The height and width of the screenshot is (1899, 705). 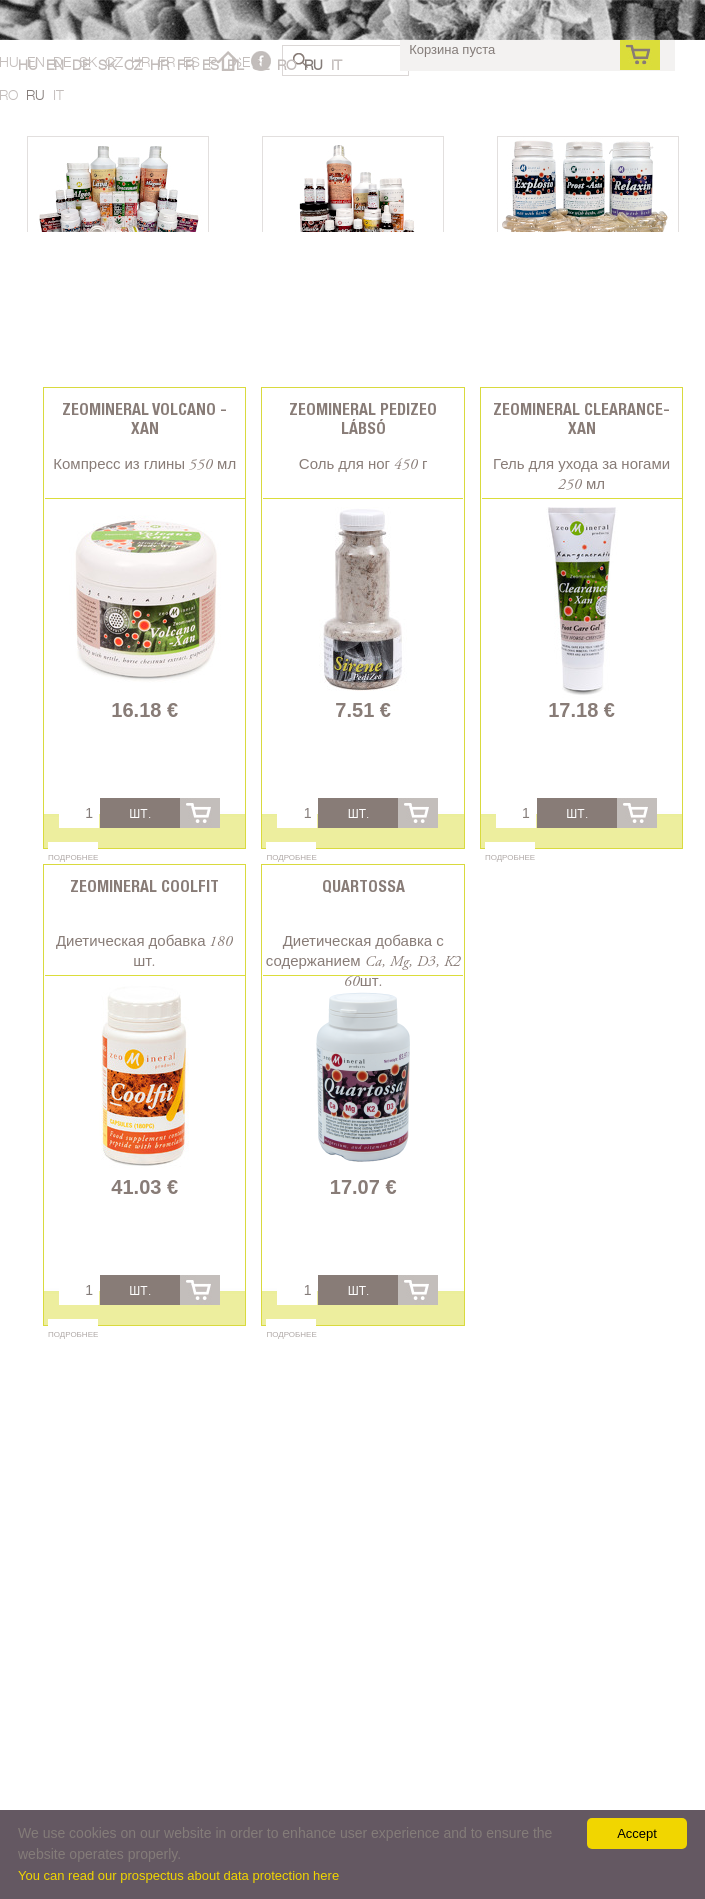 What do you see at coordinates (144, 419) in the screenshot?
I see `Zeomineral Volcano - Xan` at bounding box center [144, 419].